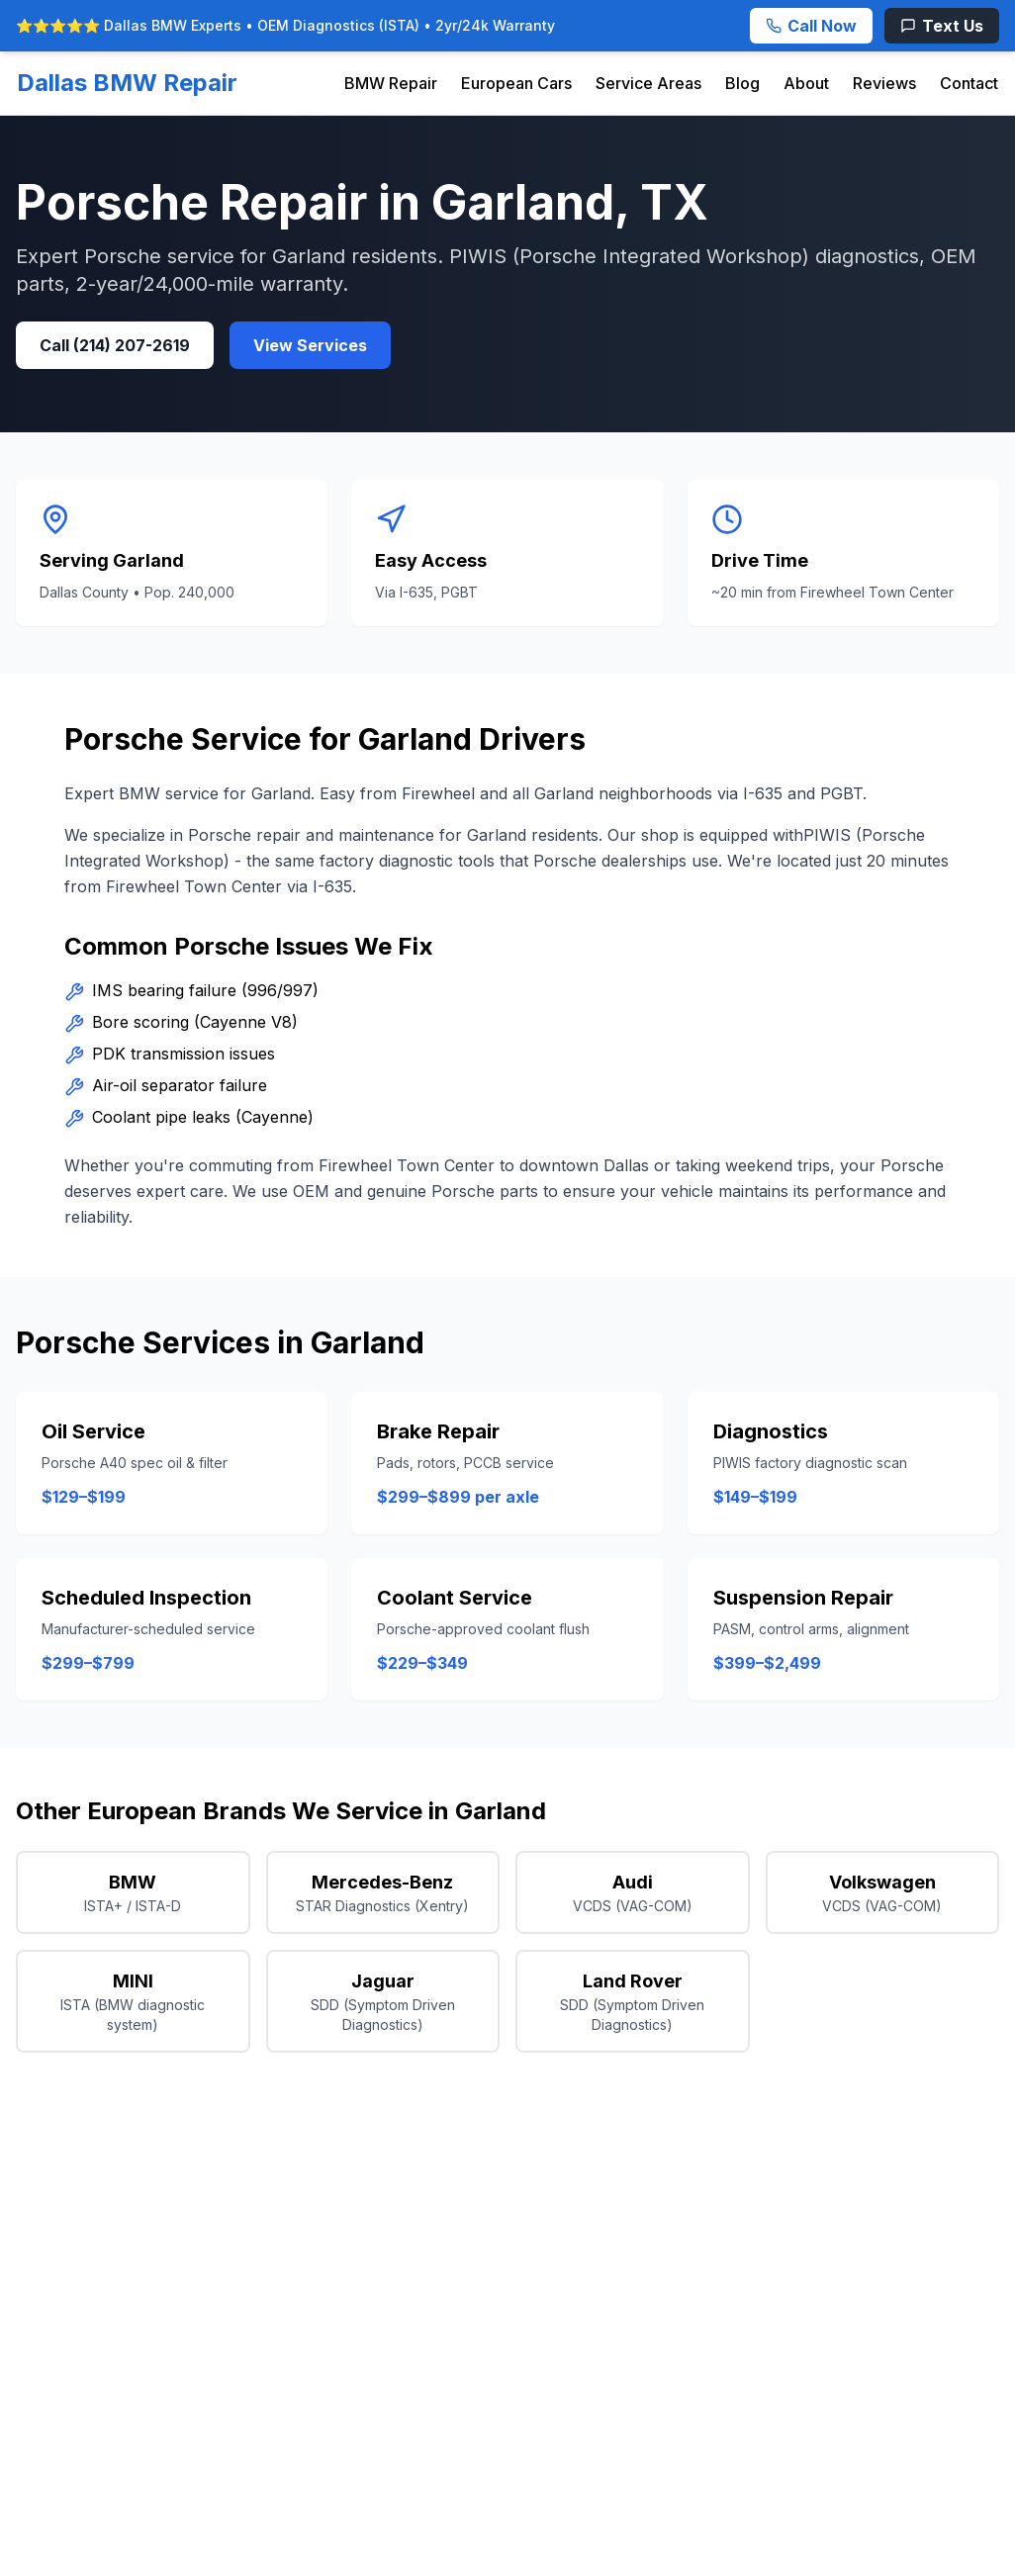  Describe the element at coordinates (648, 83) in the screenshot. I see `Service Areas` at that location.